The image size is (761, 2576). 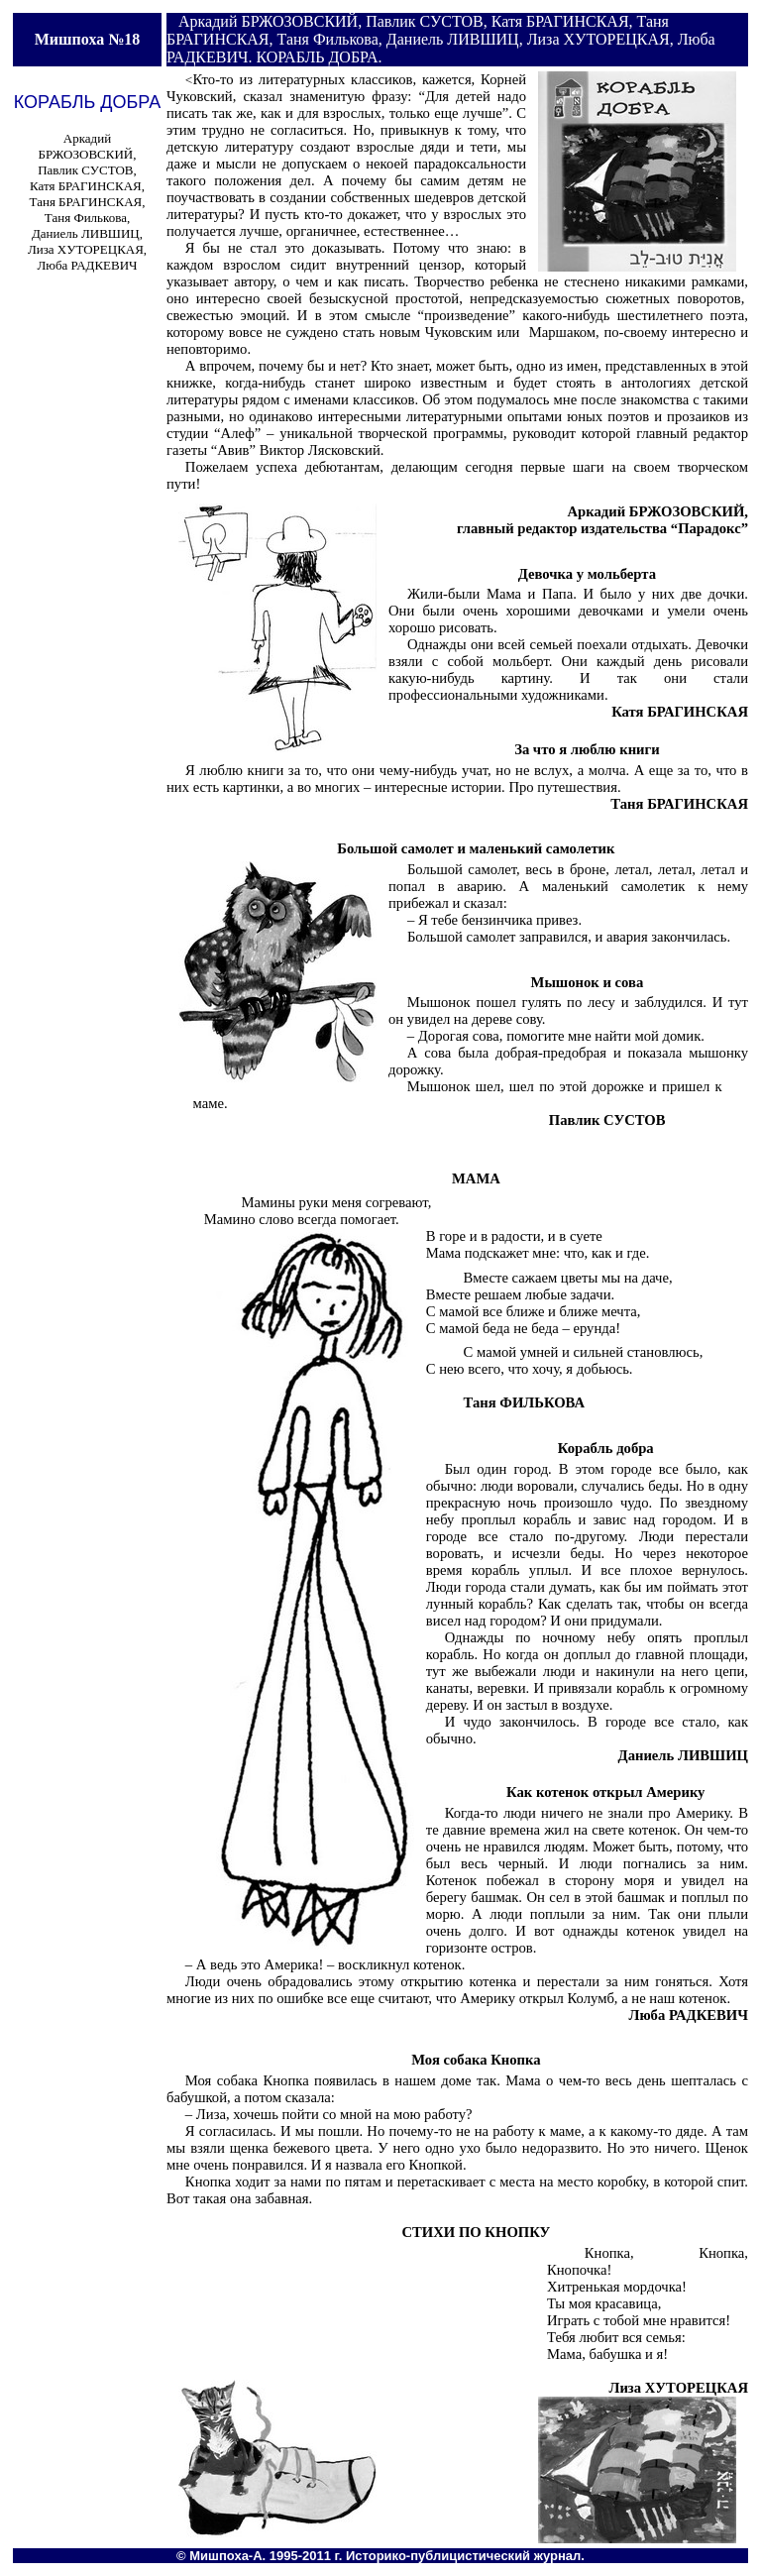 I want to click on Мишпоха №18, so click(x=88, y=39).